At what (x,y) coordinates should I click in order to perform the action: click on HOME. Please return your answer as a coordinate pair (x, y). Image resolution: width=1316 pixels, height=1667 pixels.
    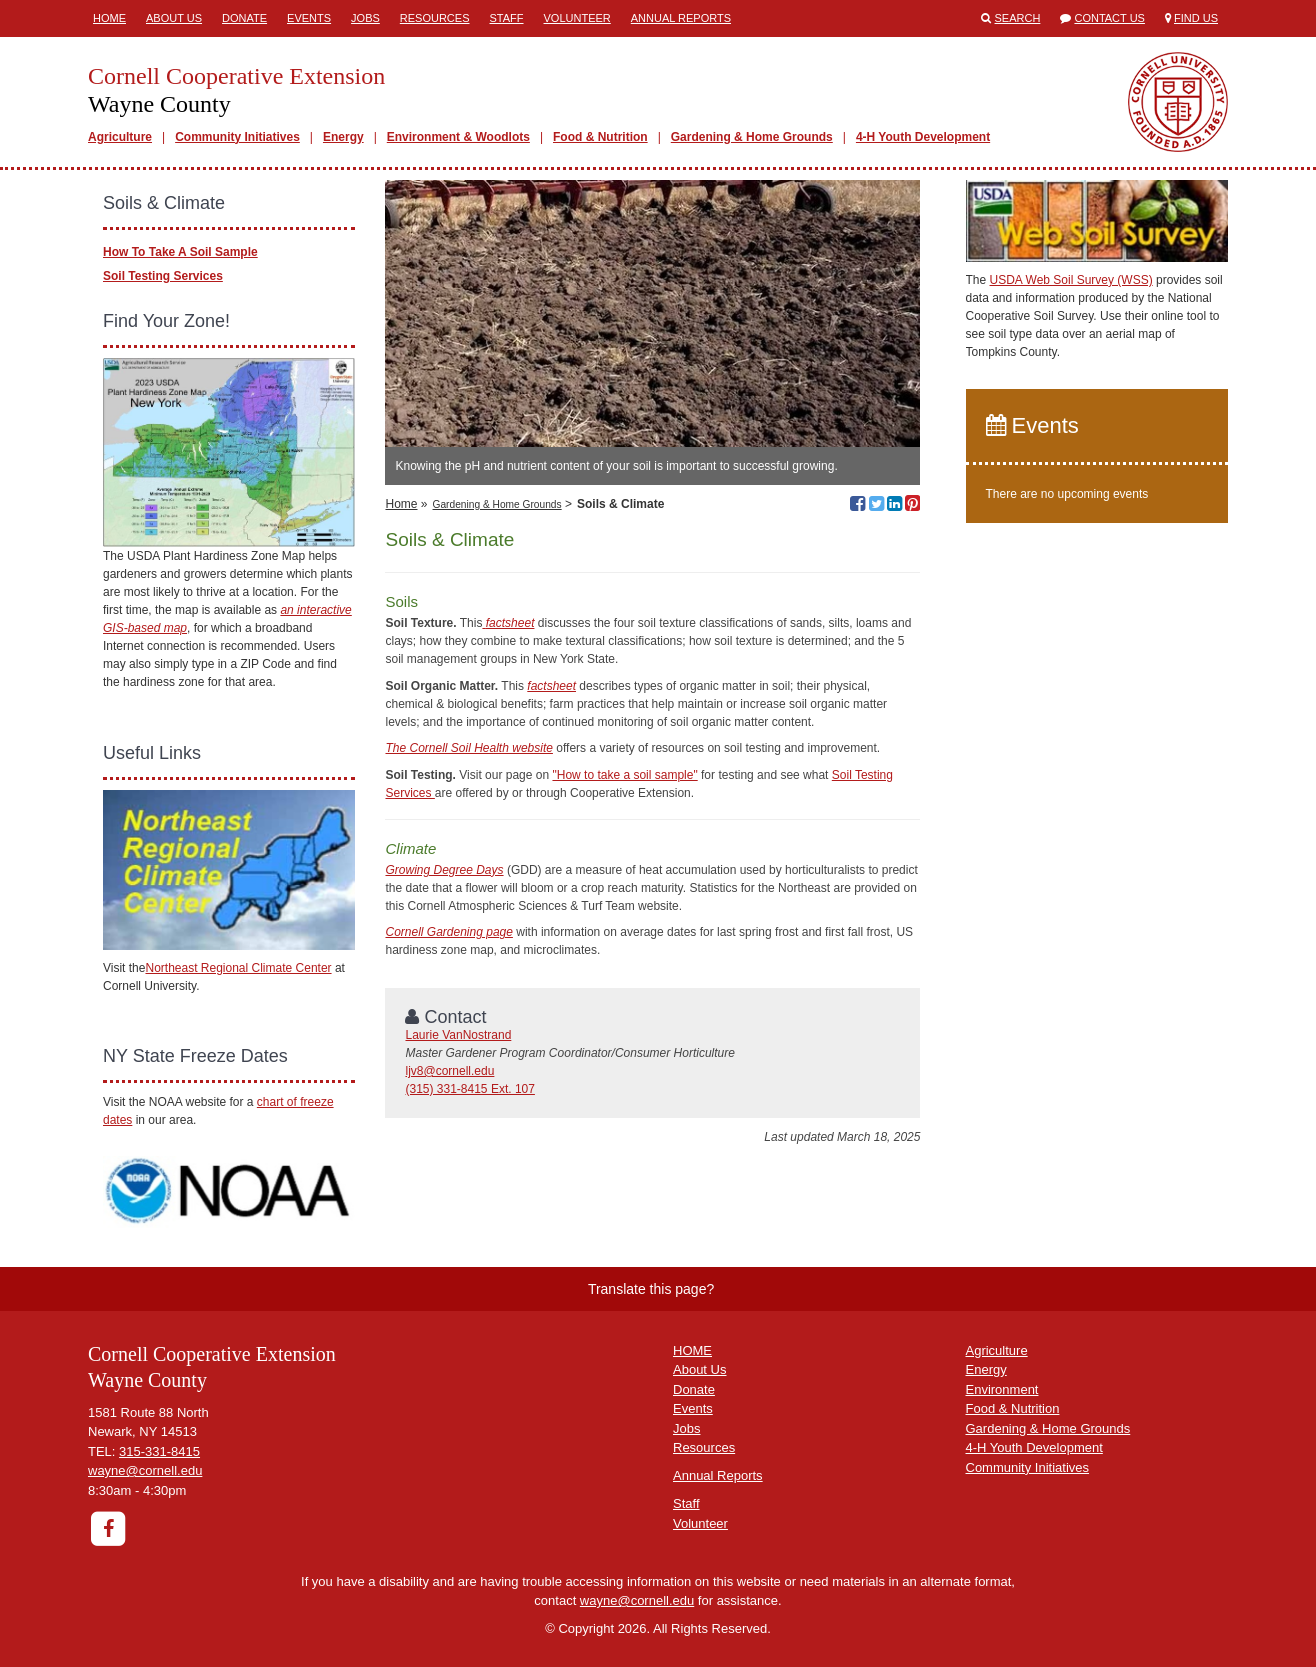
    Looking at the image, I should click on (692, 1350).